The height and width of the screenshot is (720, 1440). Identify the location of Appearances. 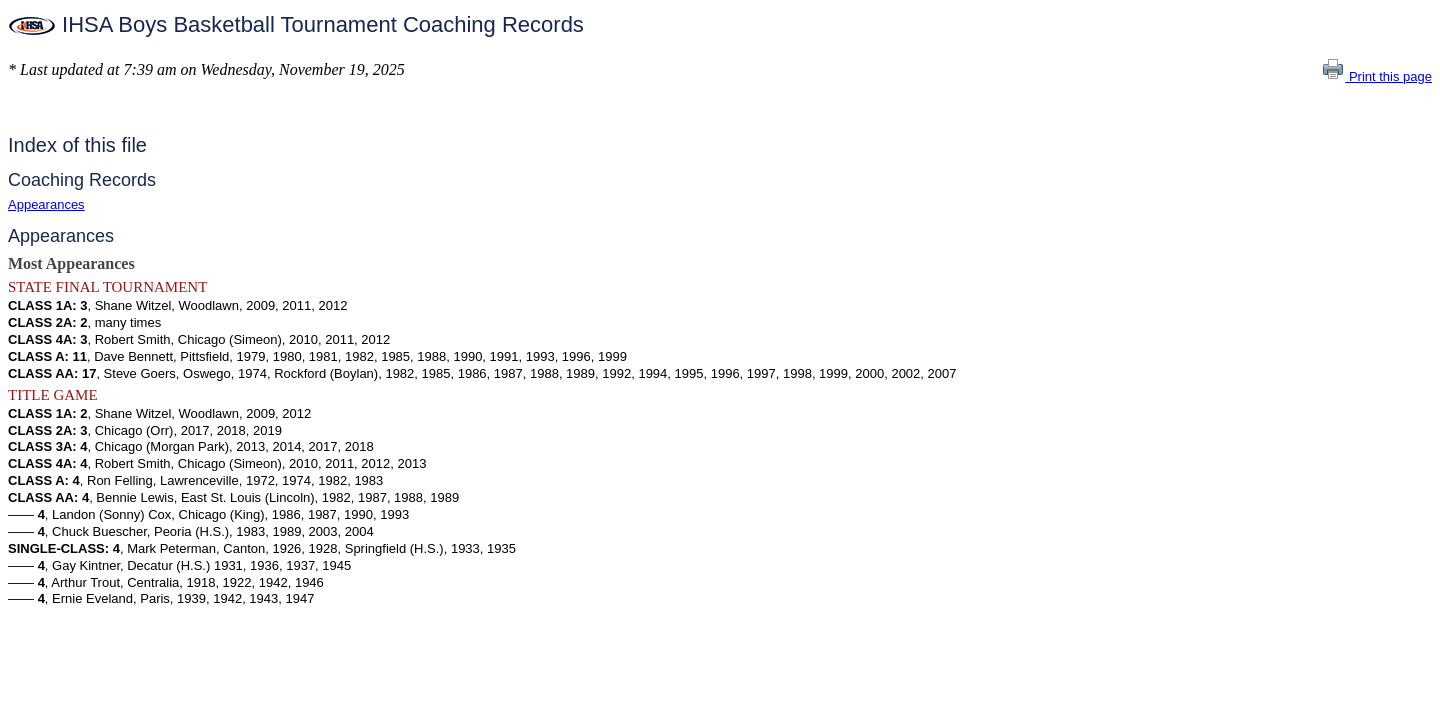
(46, 204).